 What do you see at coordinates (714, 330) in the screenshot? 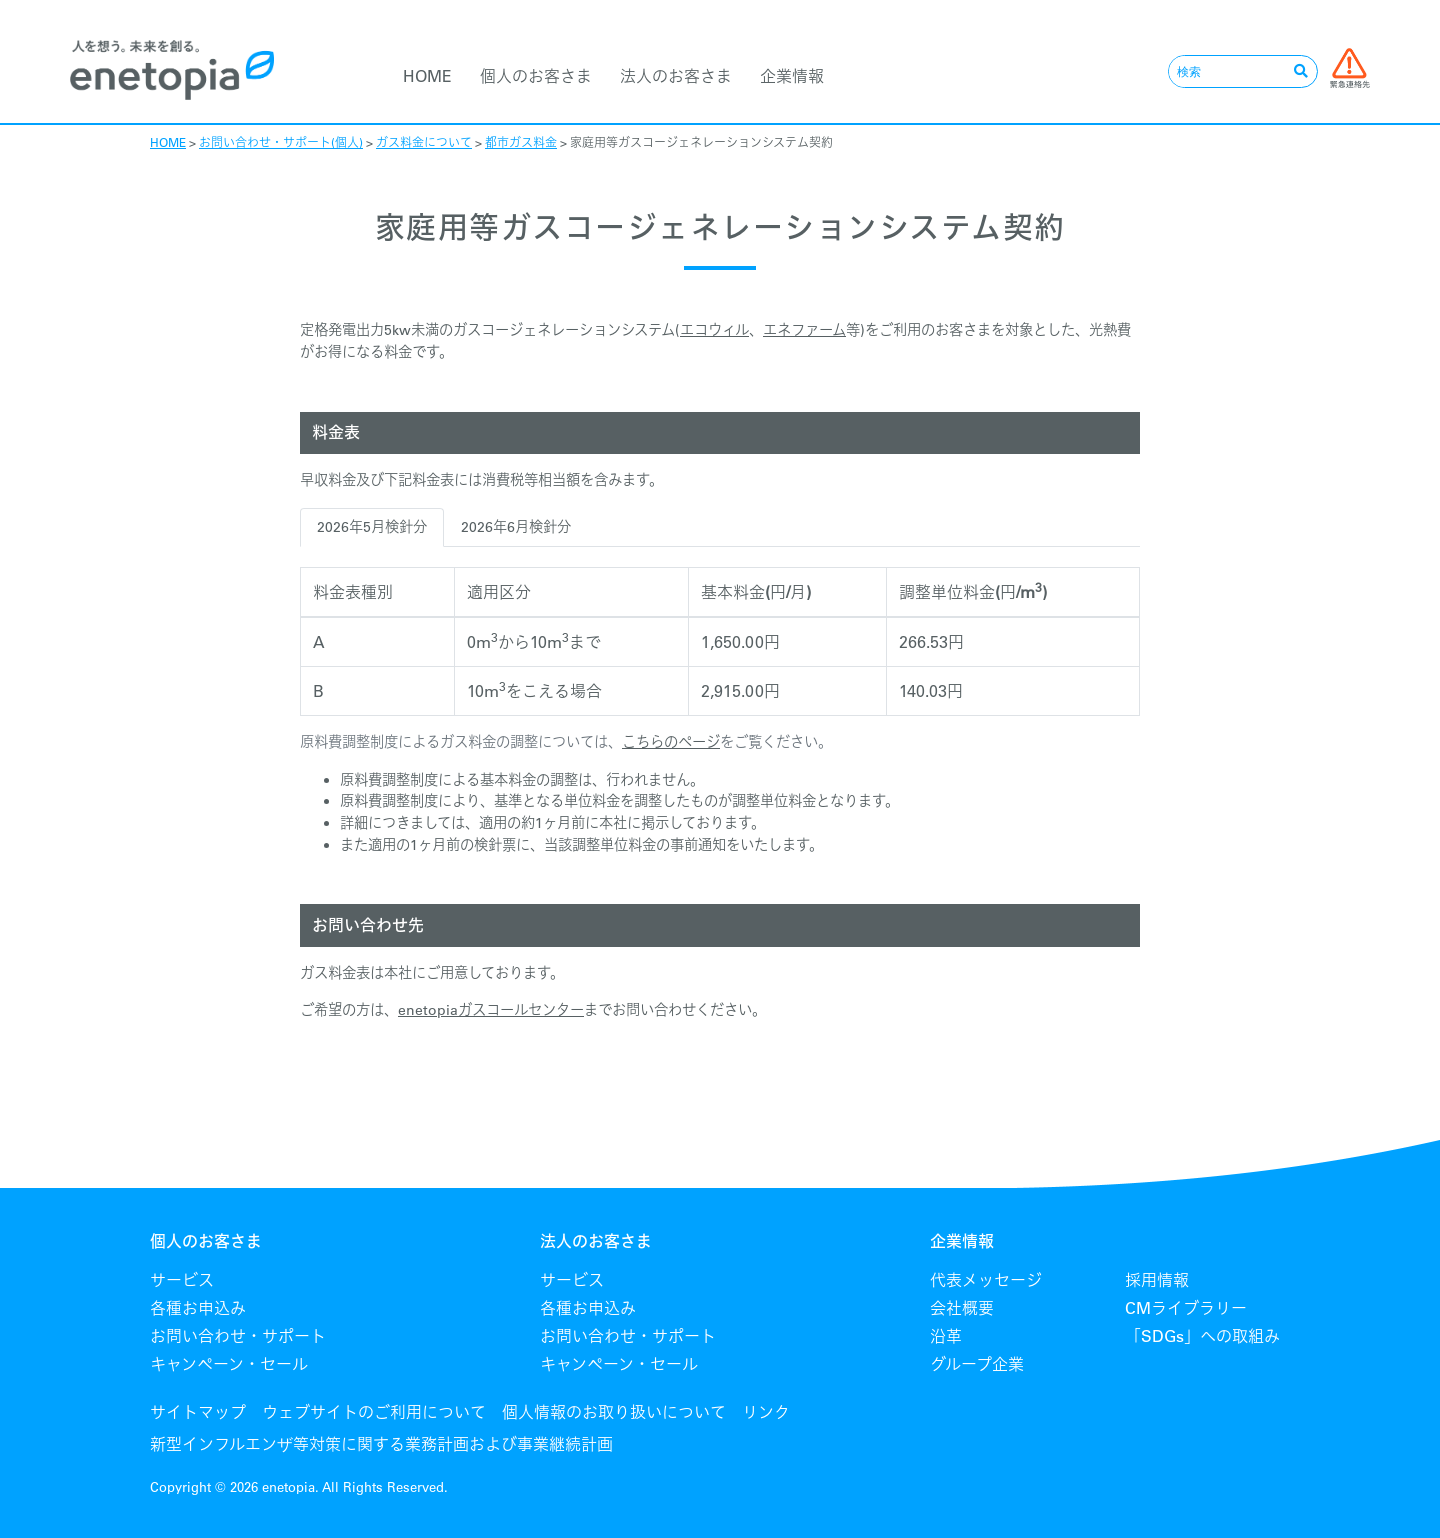
I see `エコウィル` at bounding box center [714, 330].